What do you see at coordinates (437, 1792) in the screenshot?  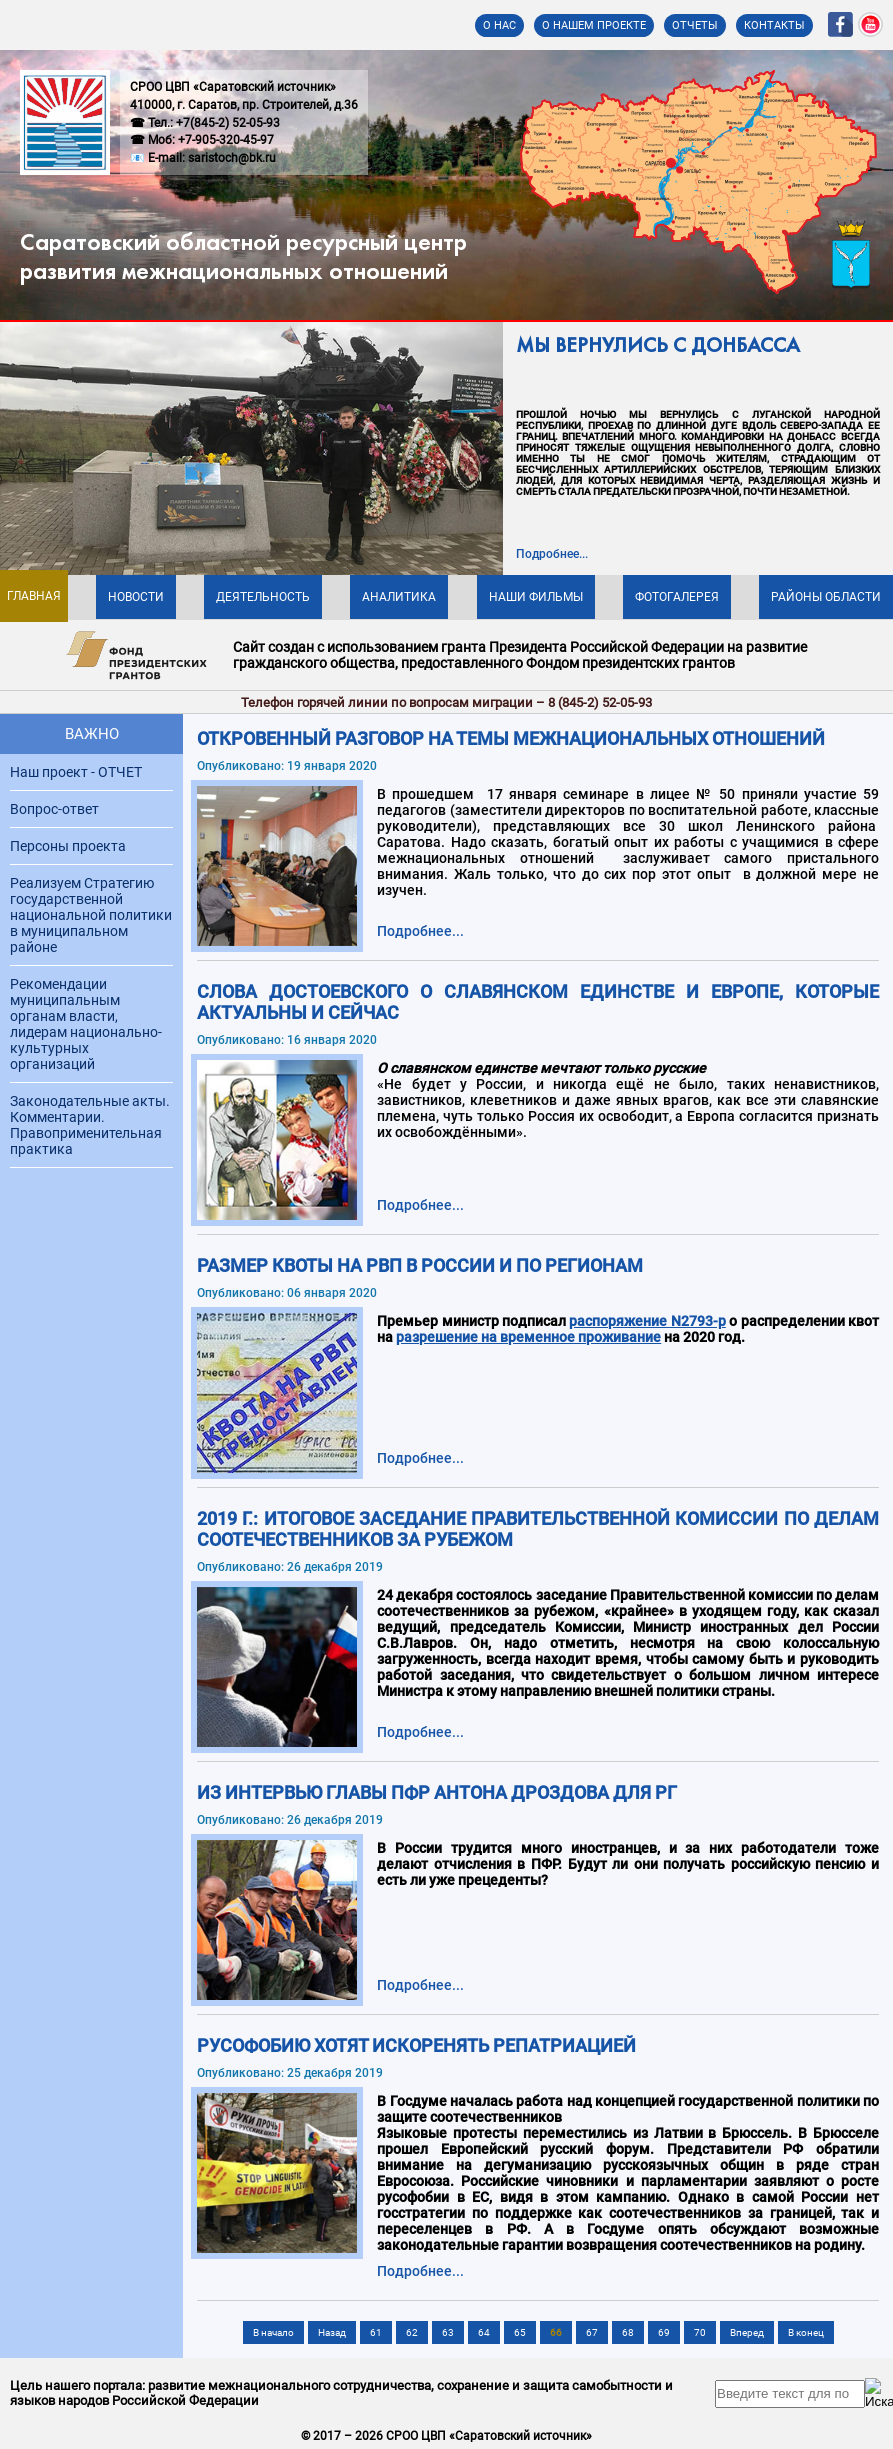 I see `Из интервью Главы ПФР Антона Дроздова для РГ` at bounding box center [437, 1792].